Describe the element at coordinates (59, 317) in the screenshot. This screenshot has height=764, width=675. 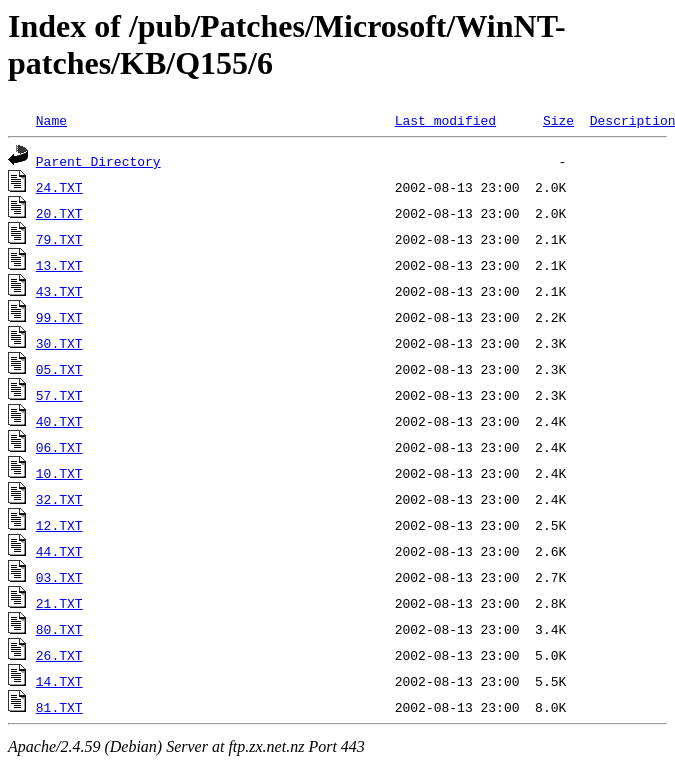
I see `99.TXT` at that location.